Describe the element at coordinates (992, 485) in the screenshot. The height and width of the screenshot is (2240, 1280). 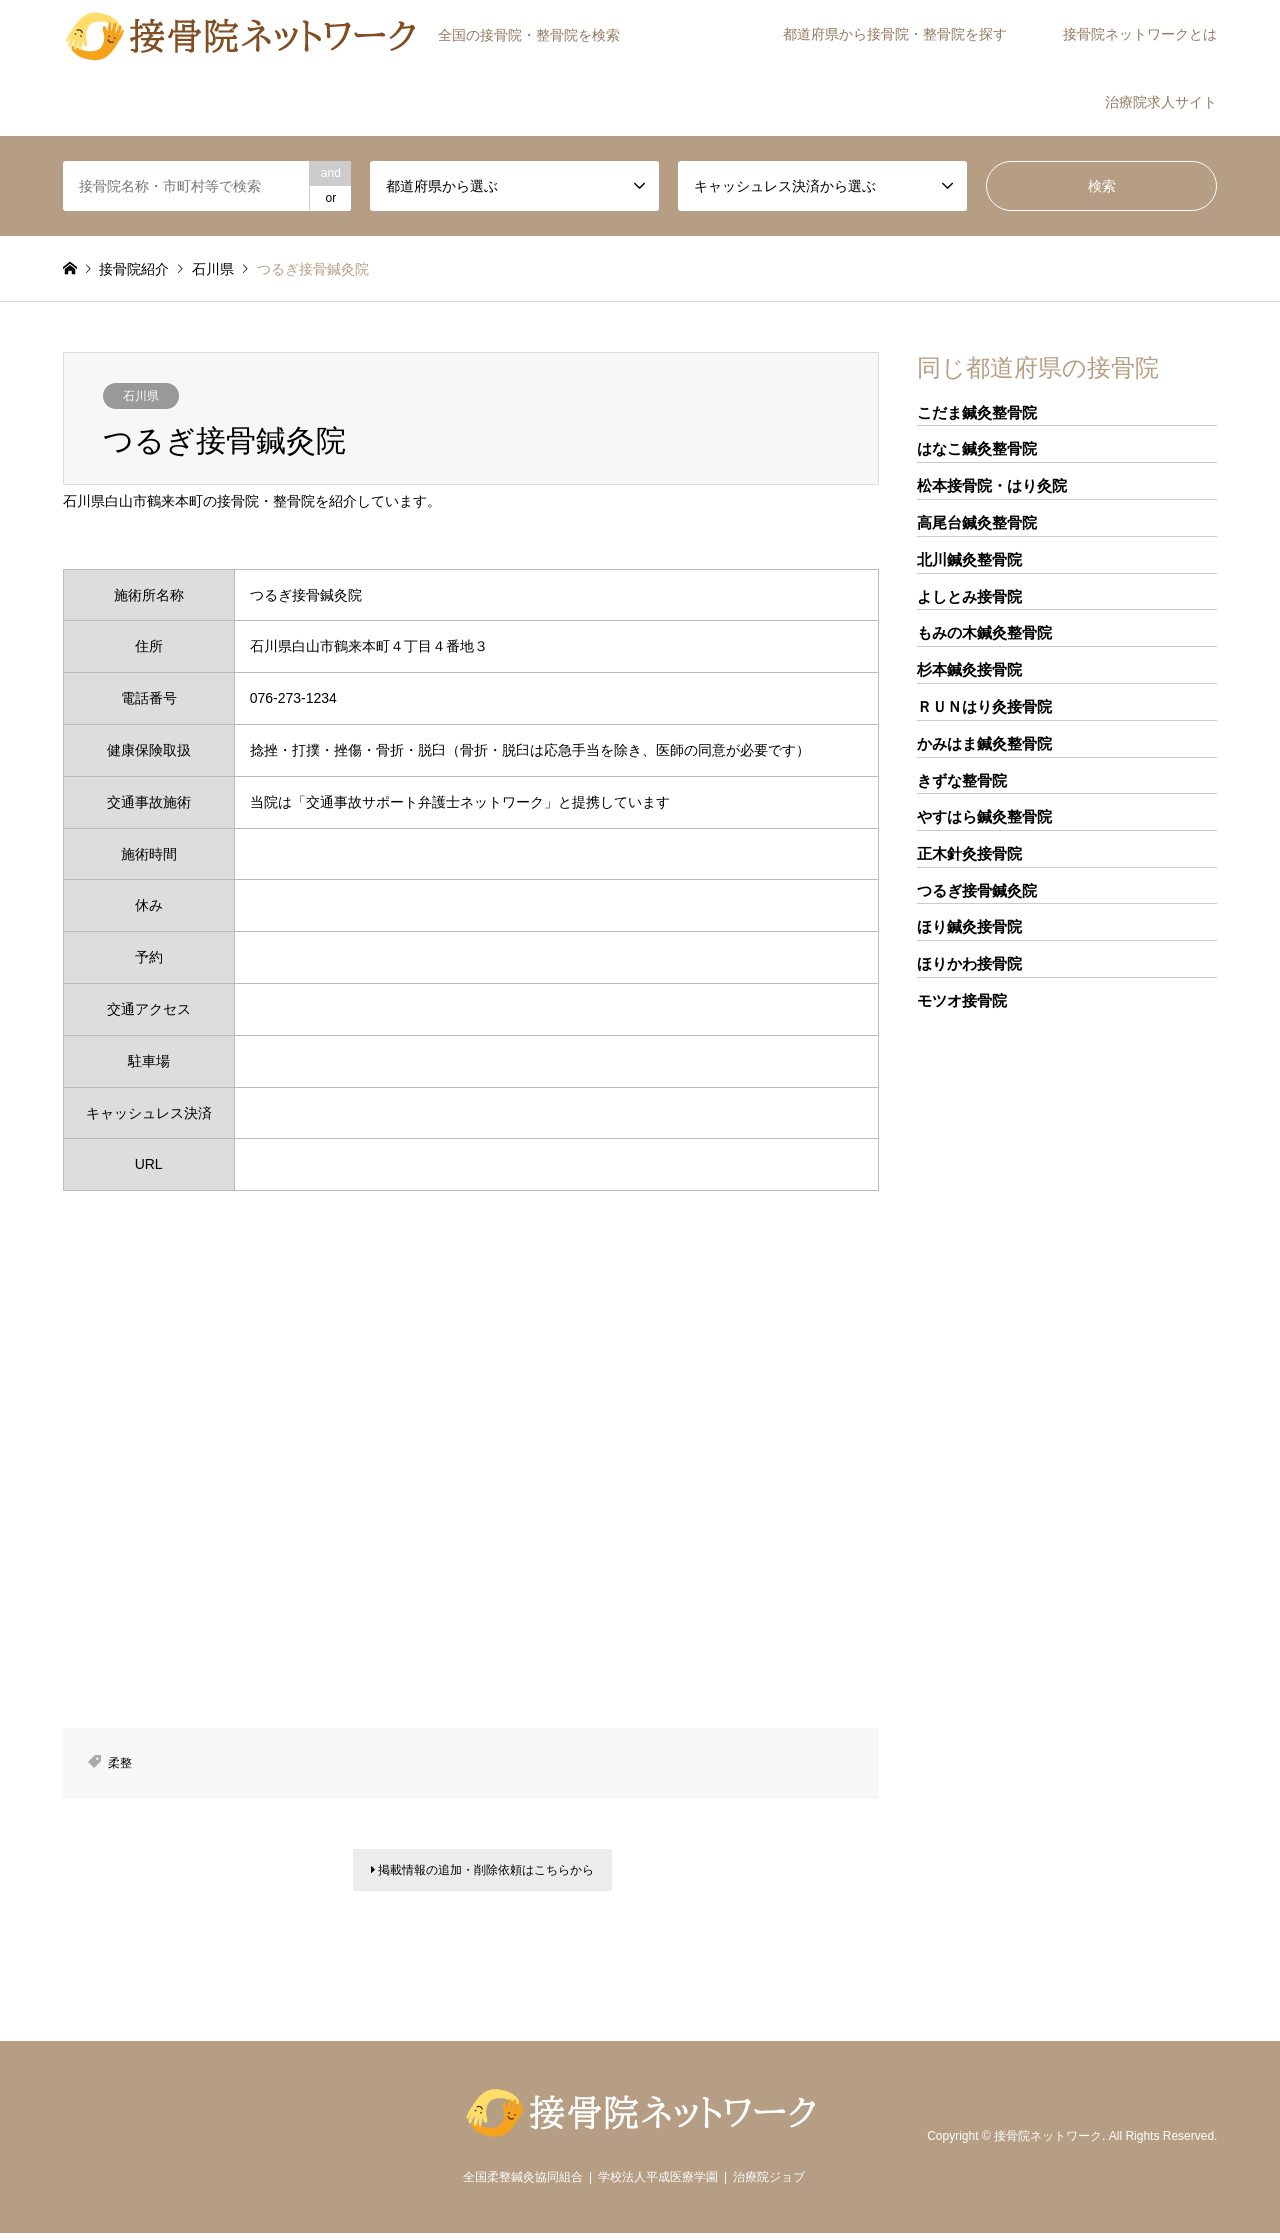
I see `松本接骨院・はり灸院` at that location.